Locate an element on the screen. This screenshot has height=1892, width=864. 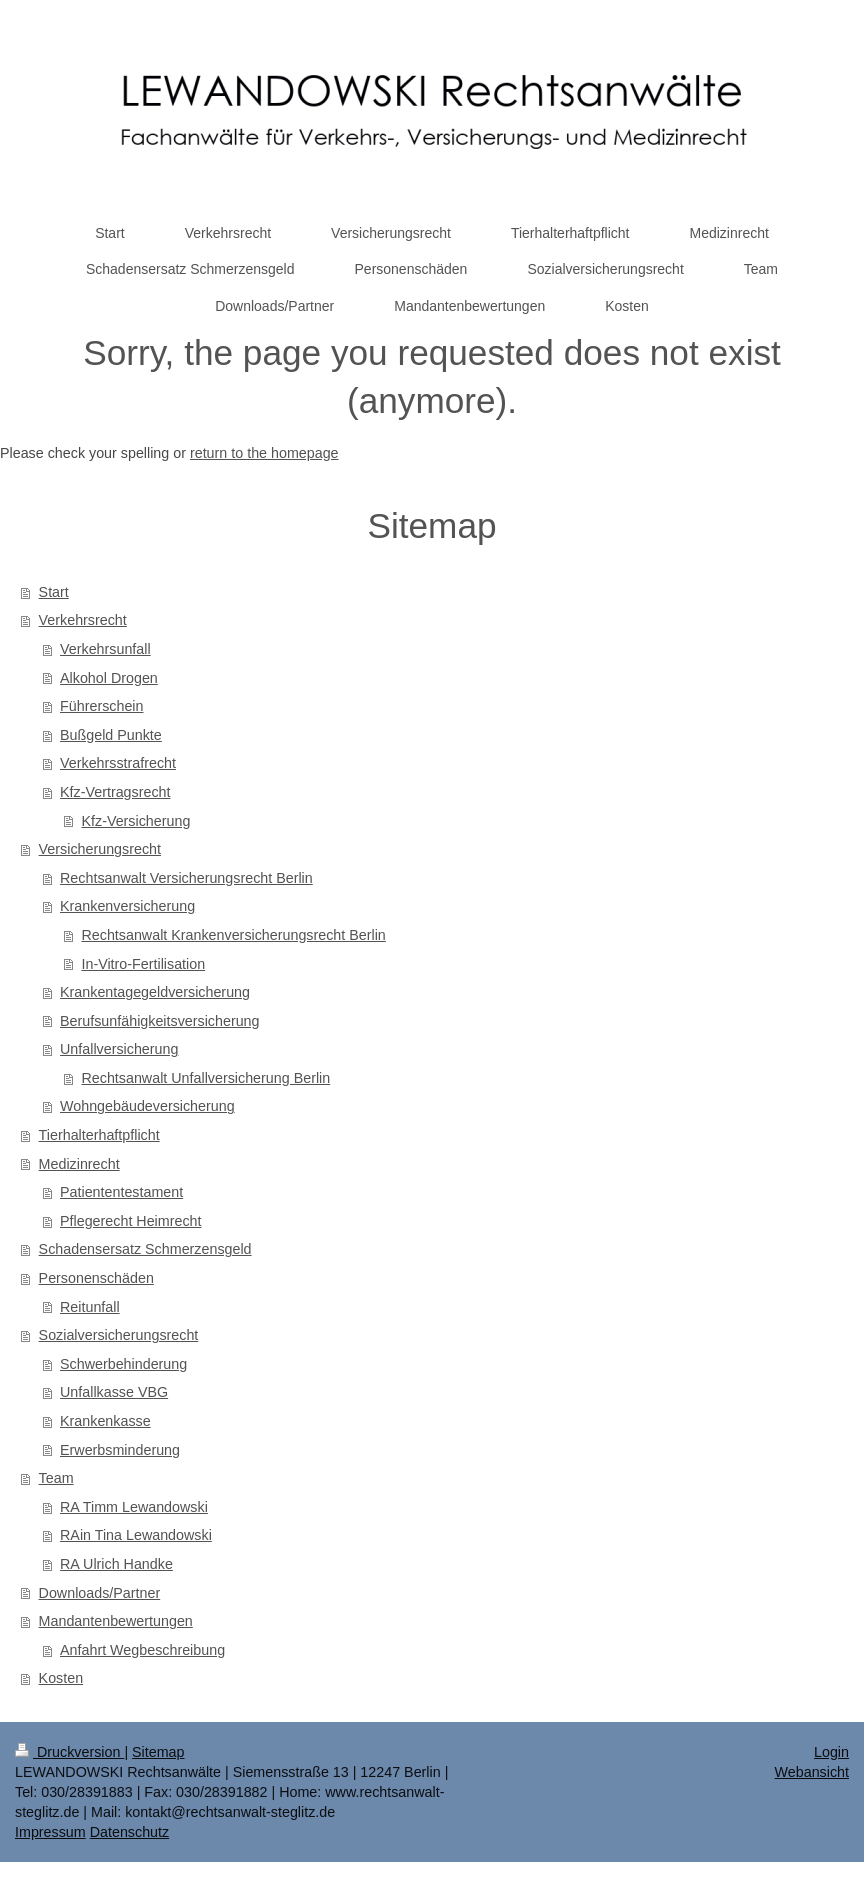
Unfallversicherung is located at coordinates (119, 1049).